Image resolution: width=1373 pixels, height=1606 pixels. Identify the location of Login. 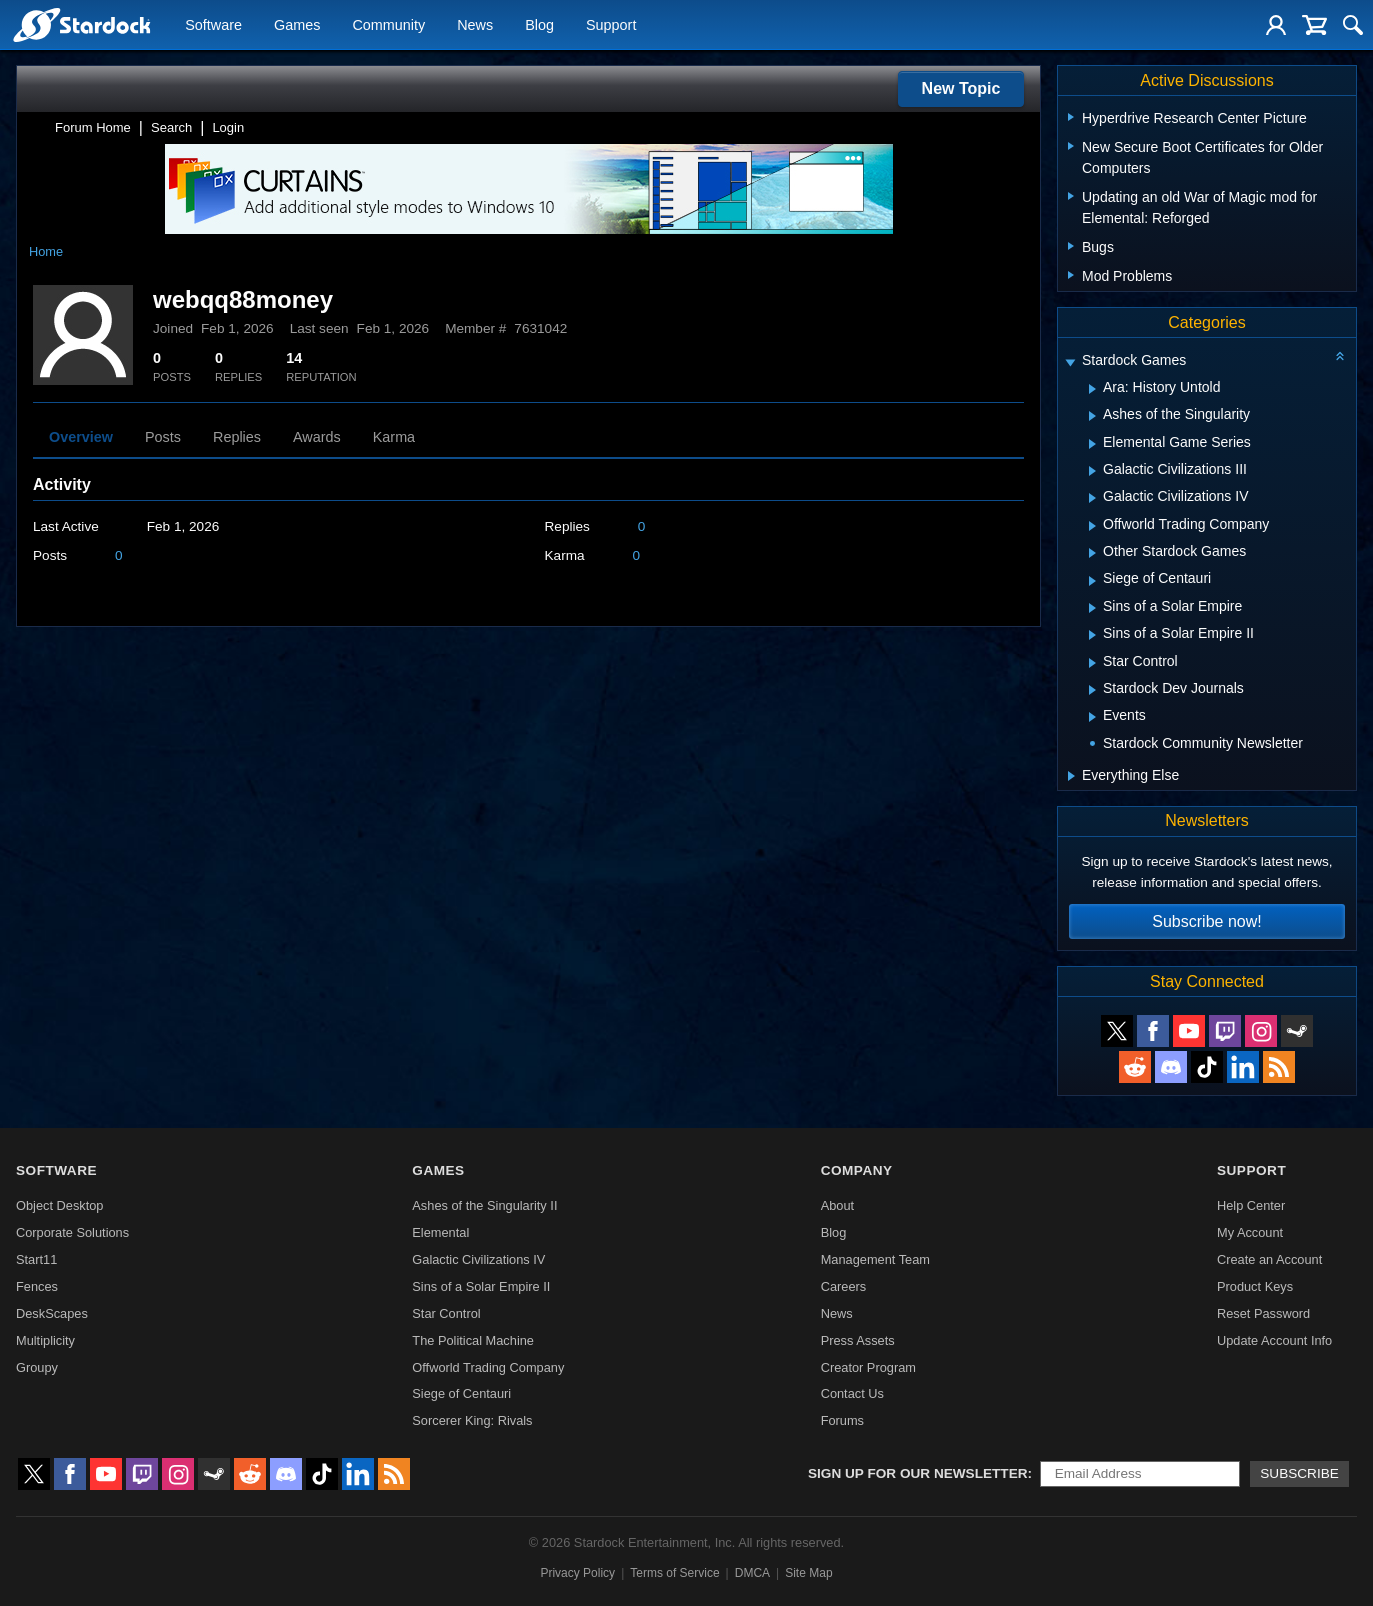
(228, 127).